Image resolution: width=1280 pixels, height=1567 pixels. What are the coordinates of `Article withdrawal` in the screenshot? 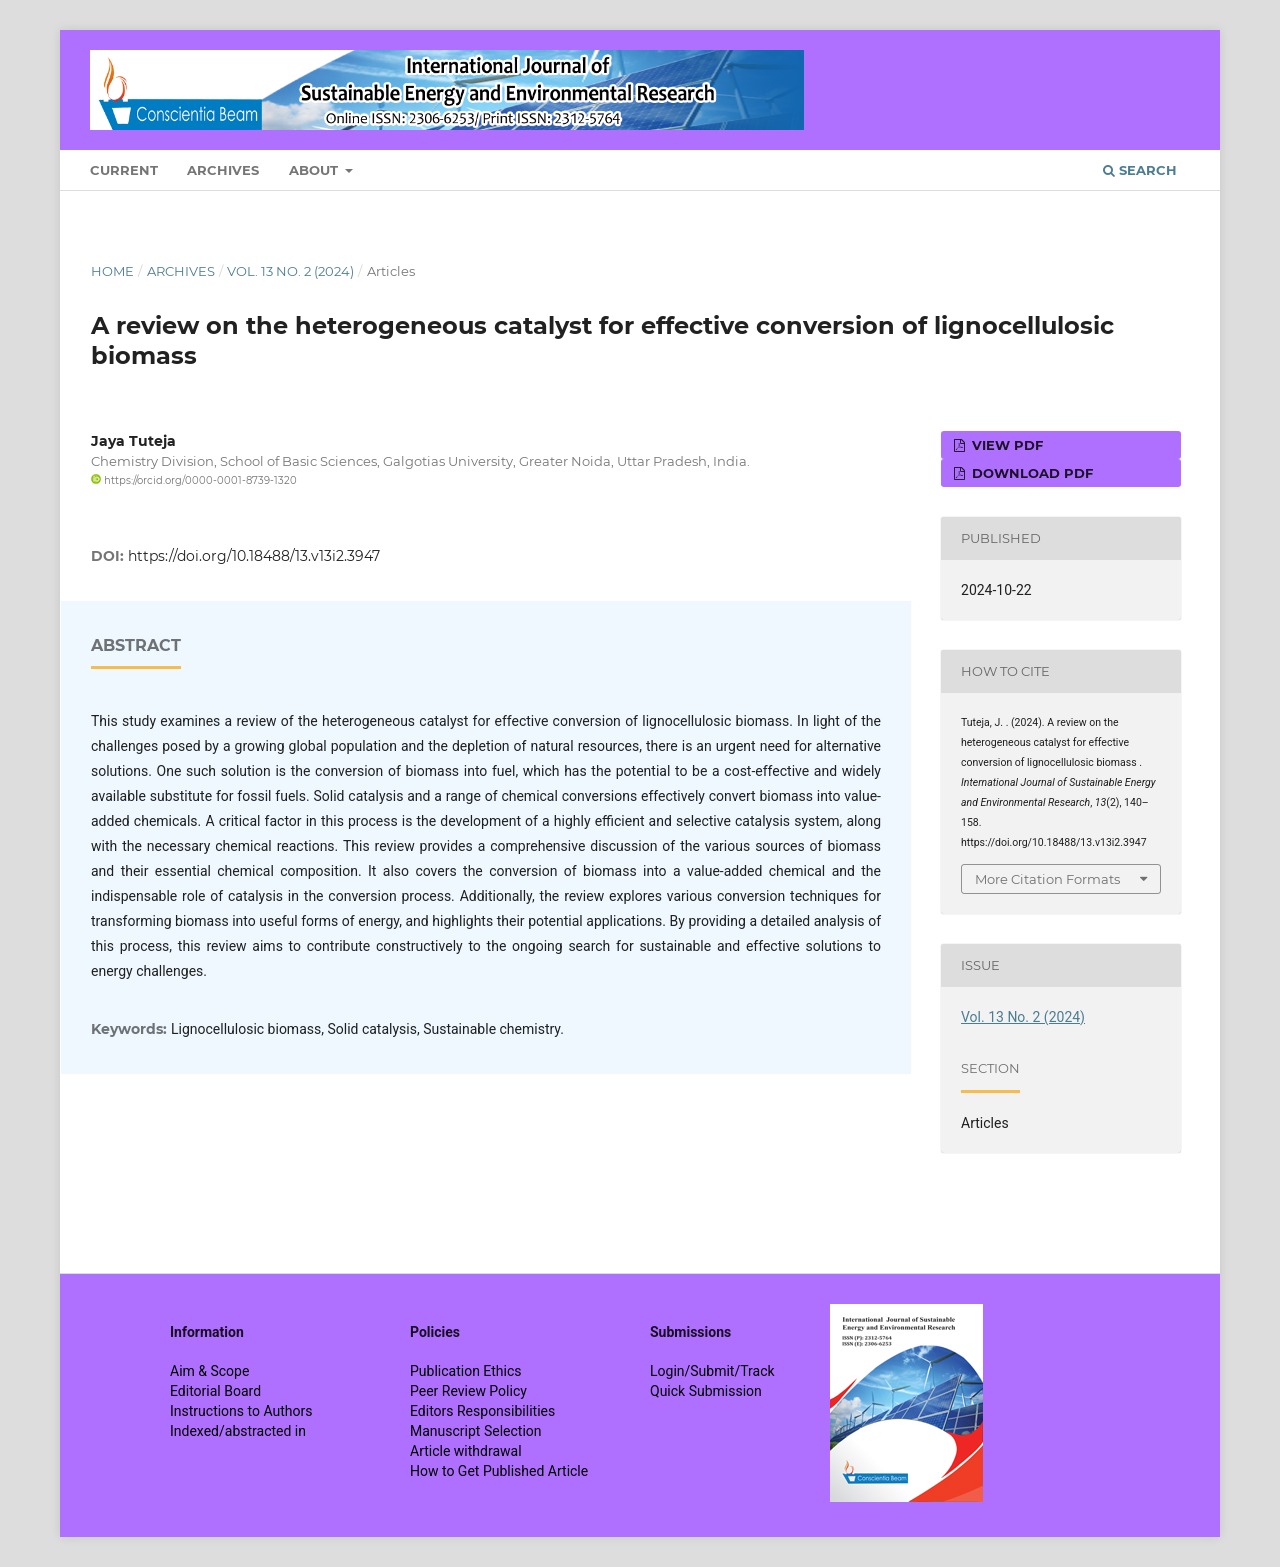 It's located at (466, 1451).